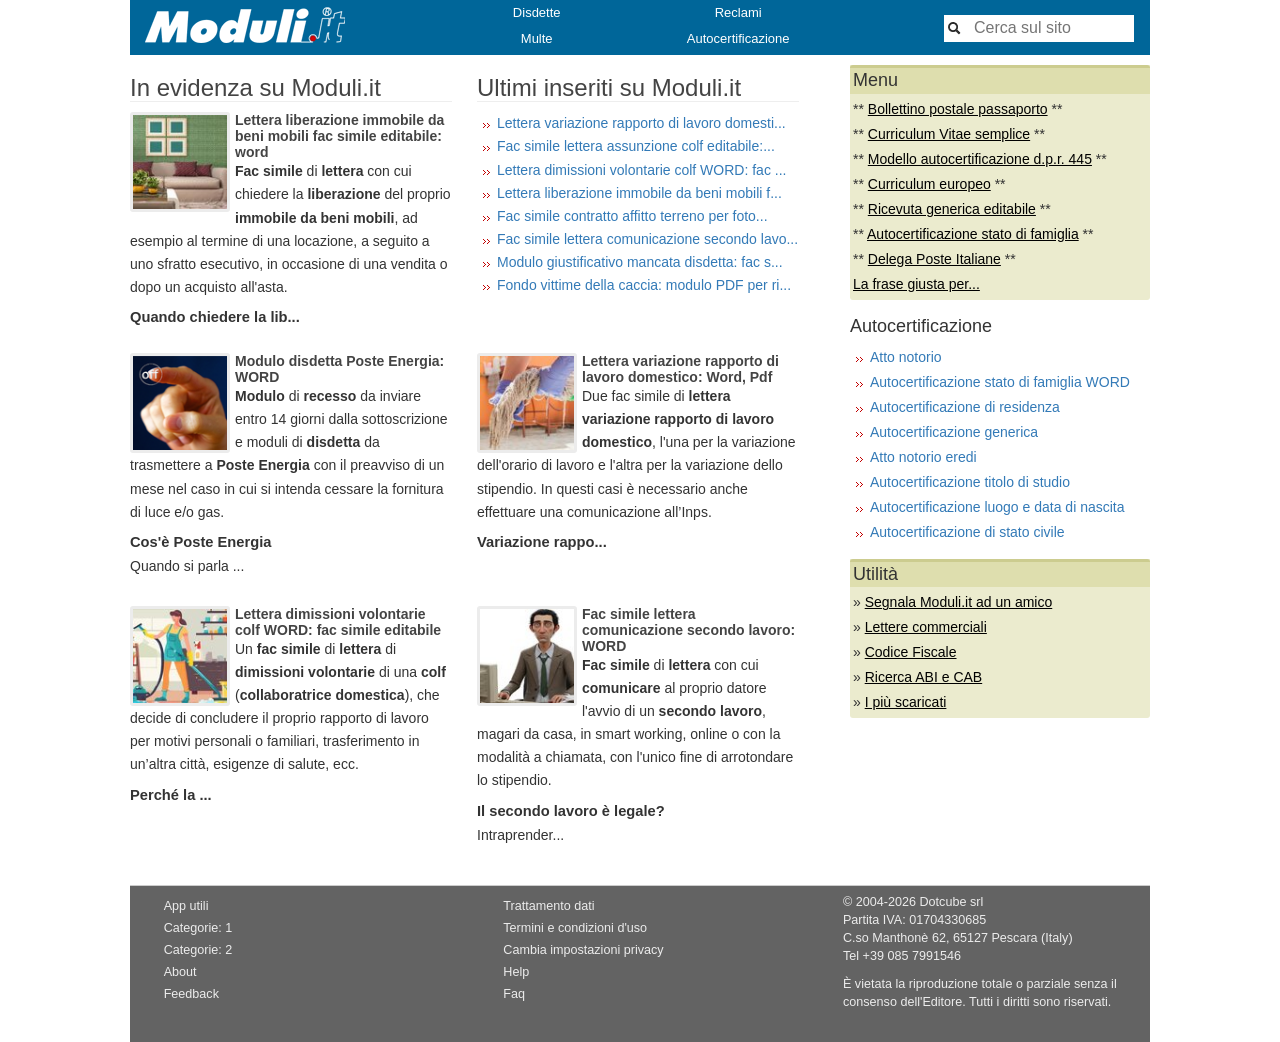 The image size is (1280, 1042). What do you see at coordinates (641, 123) in the screenshot?
I see `Lettera variazione rapporto di lavoro domesti...` at bounding box center [641, 123].